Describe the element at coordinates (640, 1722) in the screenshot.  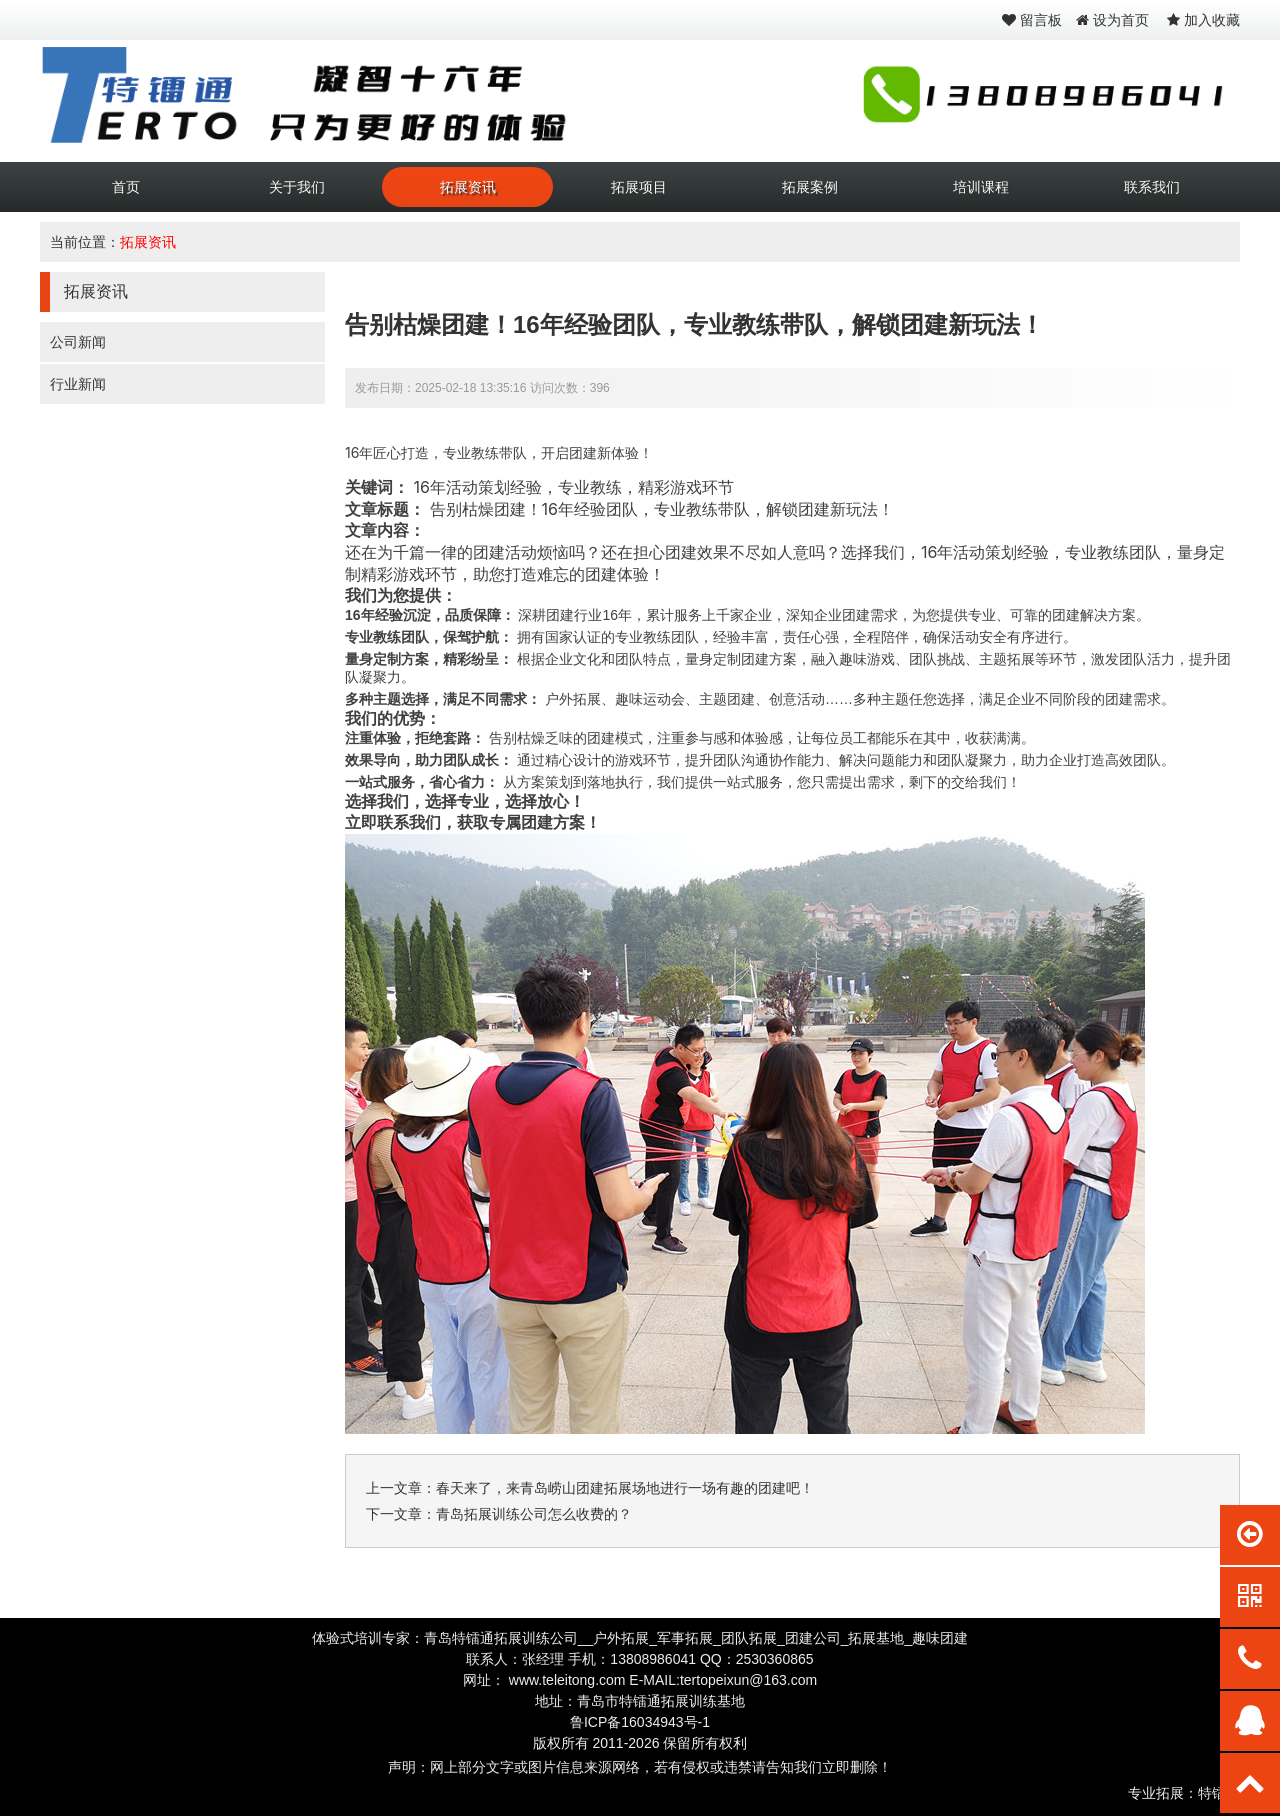
I see `鲁ICP备16034943号-1` at that location.